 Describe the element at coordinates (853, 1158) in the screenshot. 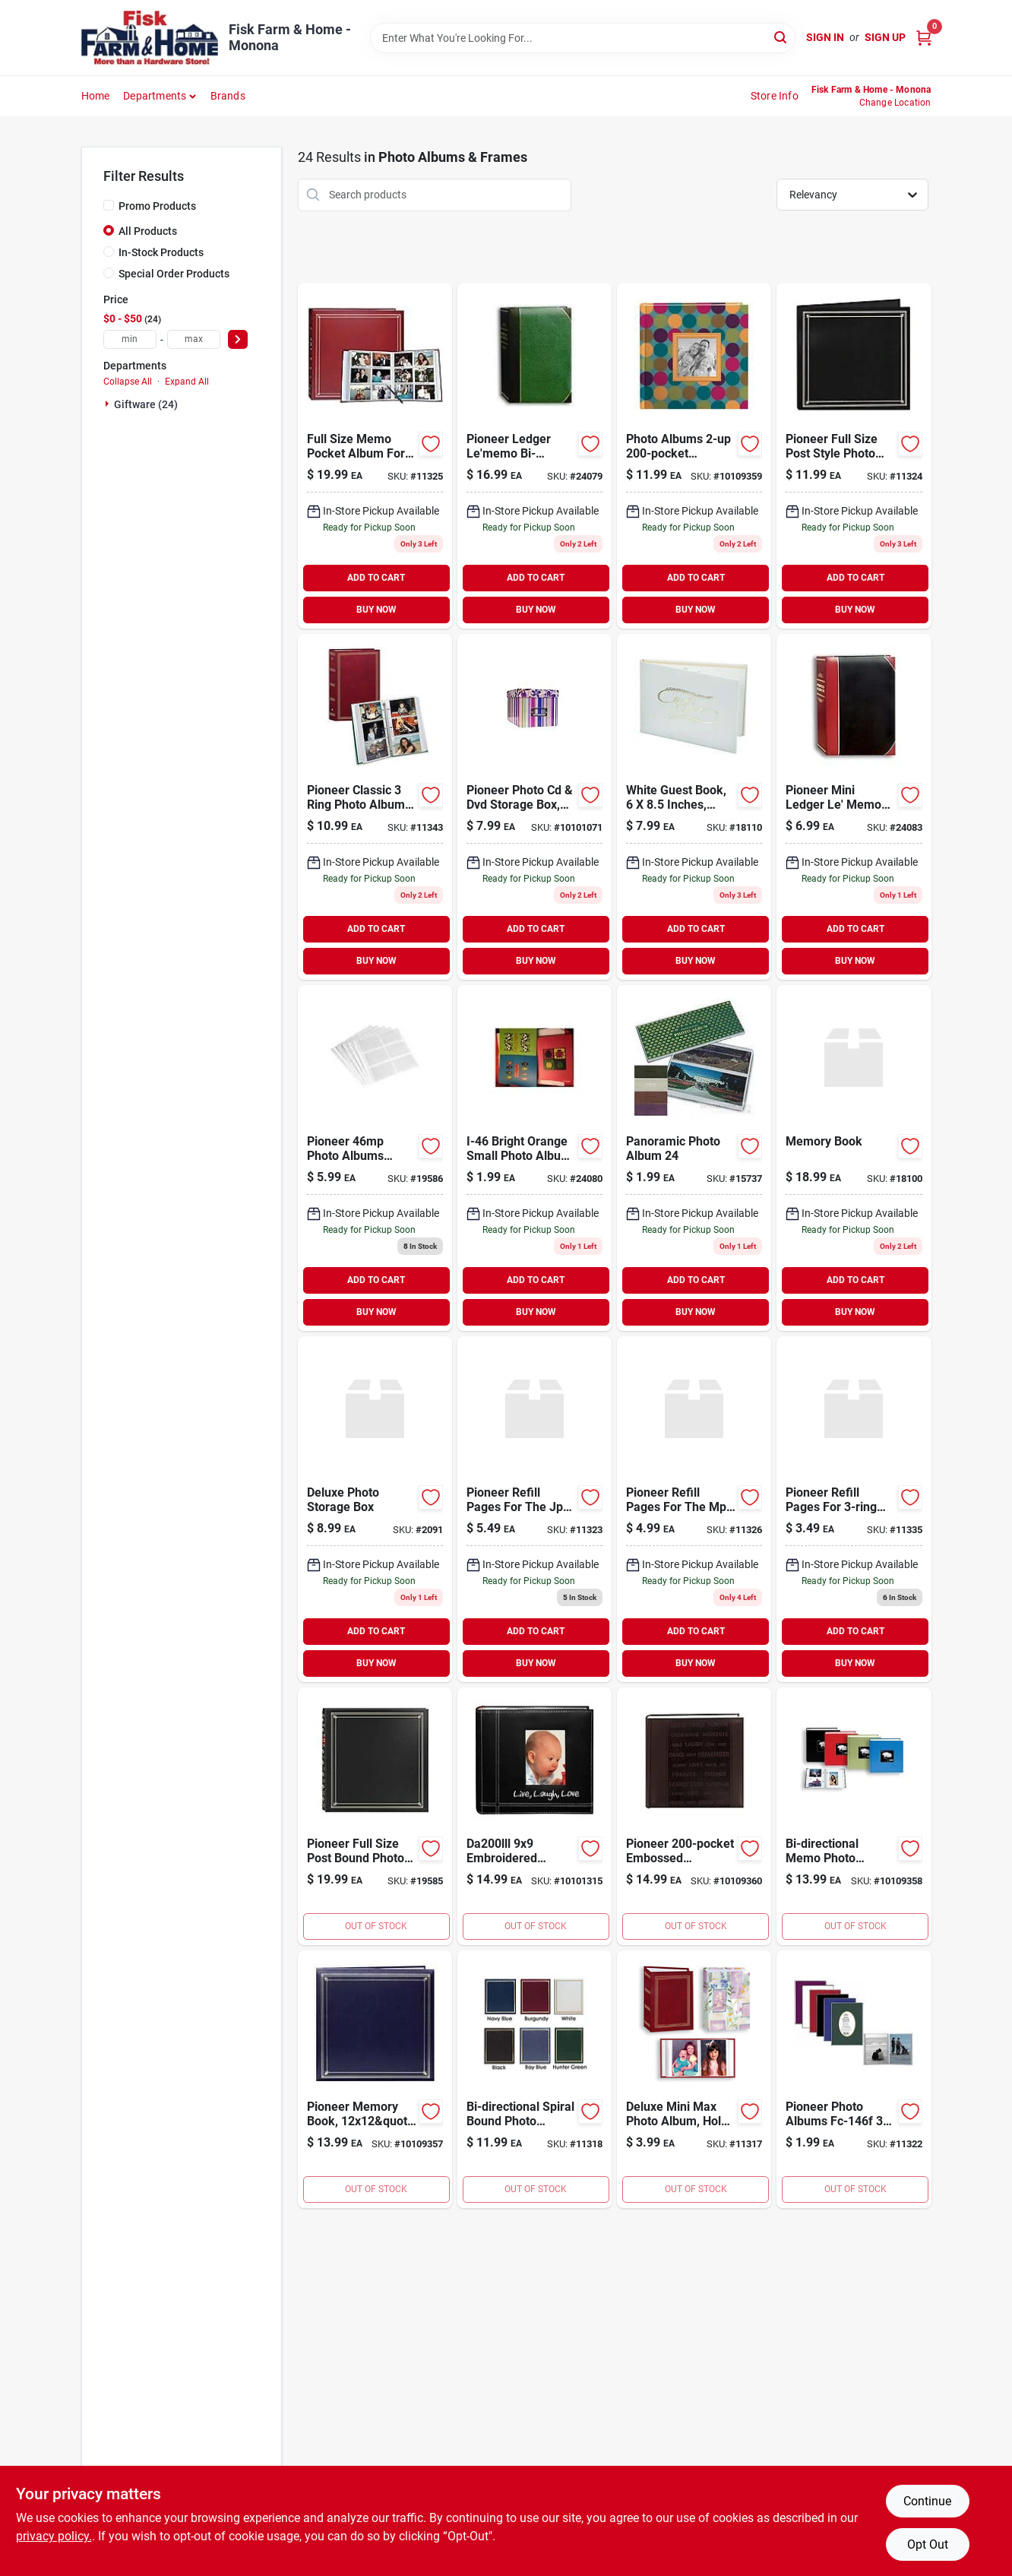

I see `[Go to memory-book-023602606135 product page]` at that location.